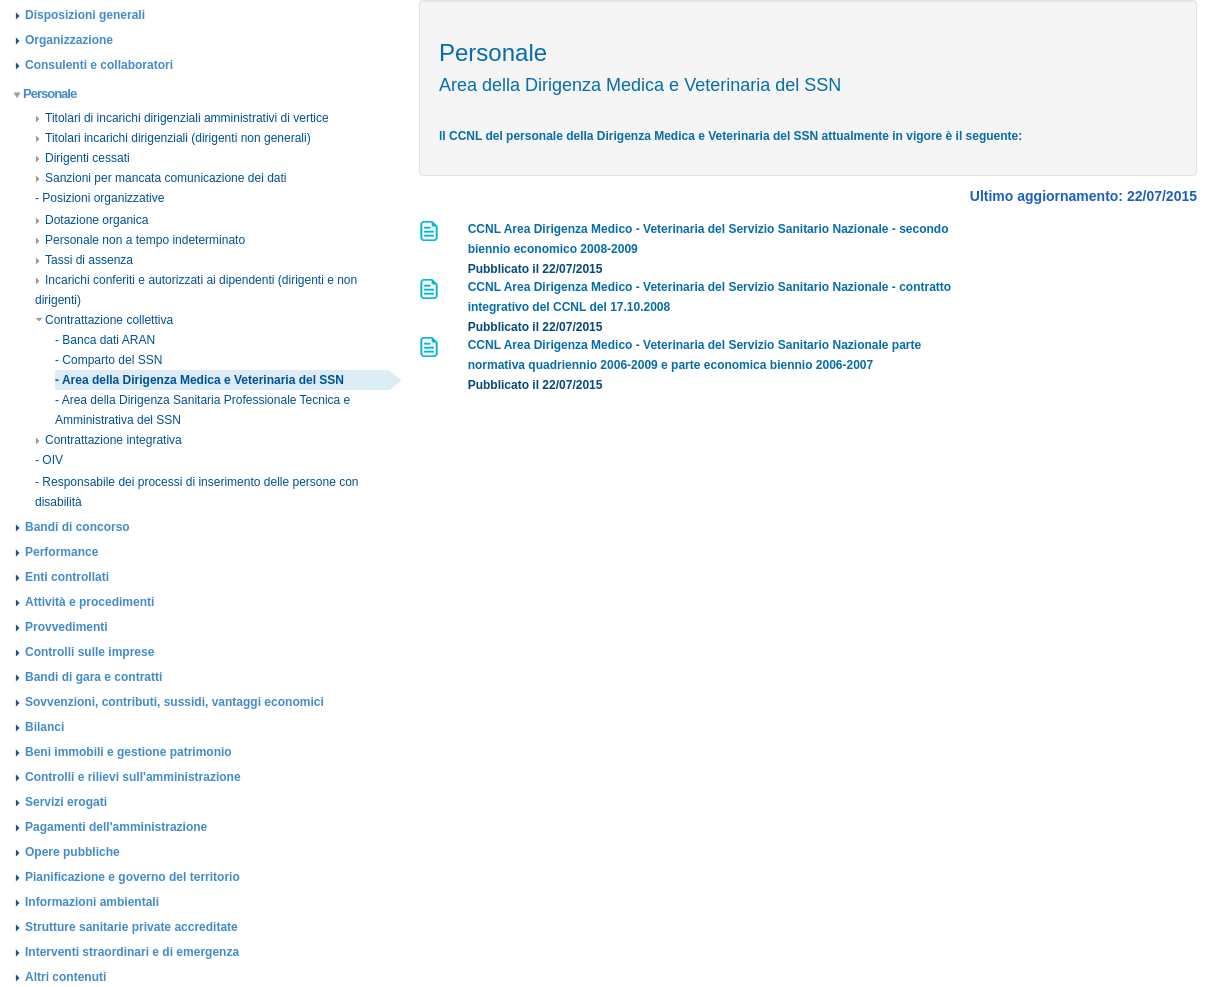 The height and width of the screenshot is (987, 1212). What do you see at coordinates (93, 677) in the screenshot?
I see `Bandi di gara e contratti` at bounding box center [93, 677].